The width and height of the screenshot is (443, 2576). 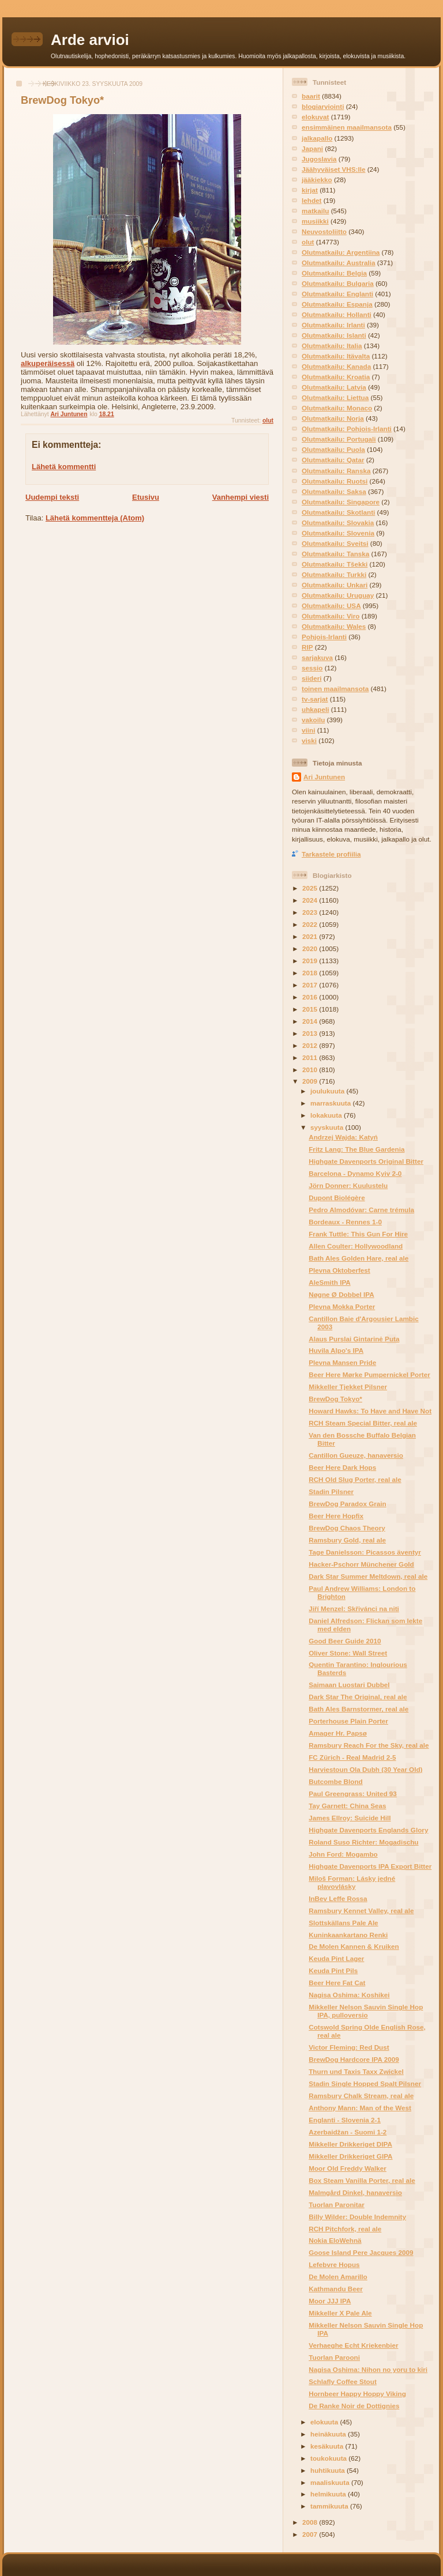 What do you see at coordinates (343, 1922) in the screenshot?
I see `Slottskällans Pale Ale` at bounding box center [343, 1922].